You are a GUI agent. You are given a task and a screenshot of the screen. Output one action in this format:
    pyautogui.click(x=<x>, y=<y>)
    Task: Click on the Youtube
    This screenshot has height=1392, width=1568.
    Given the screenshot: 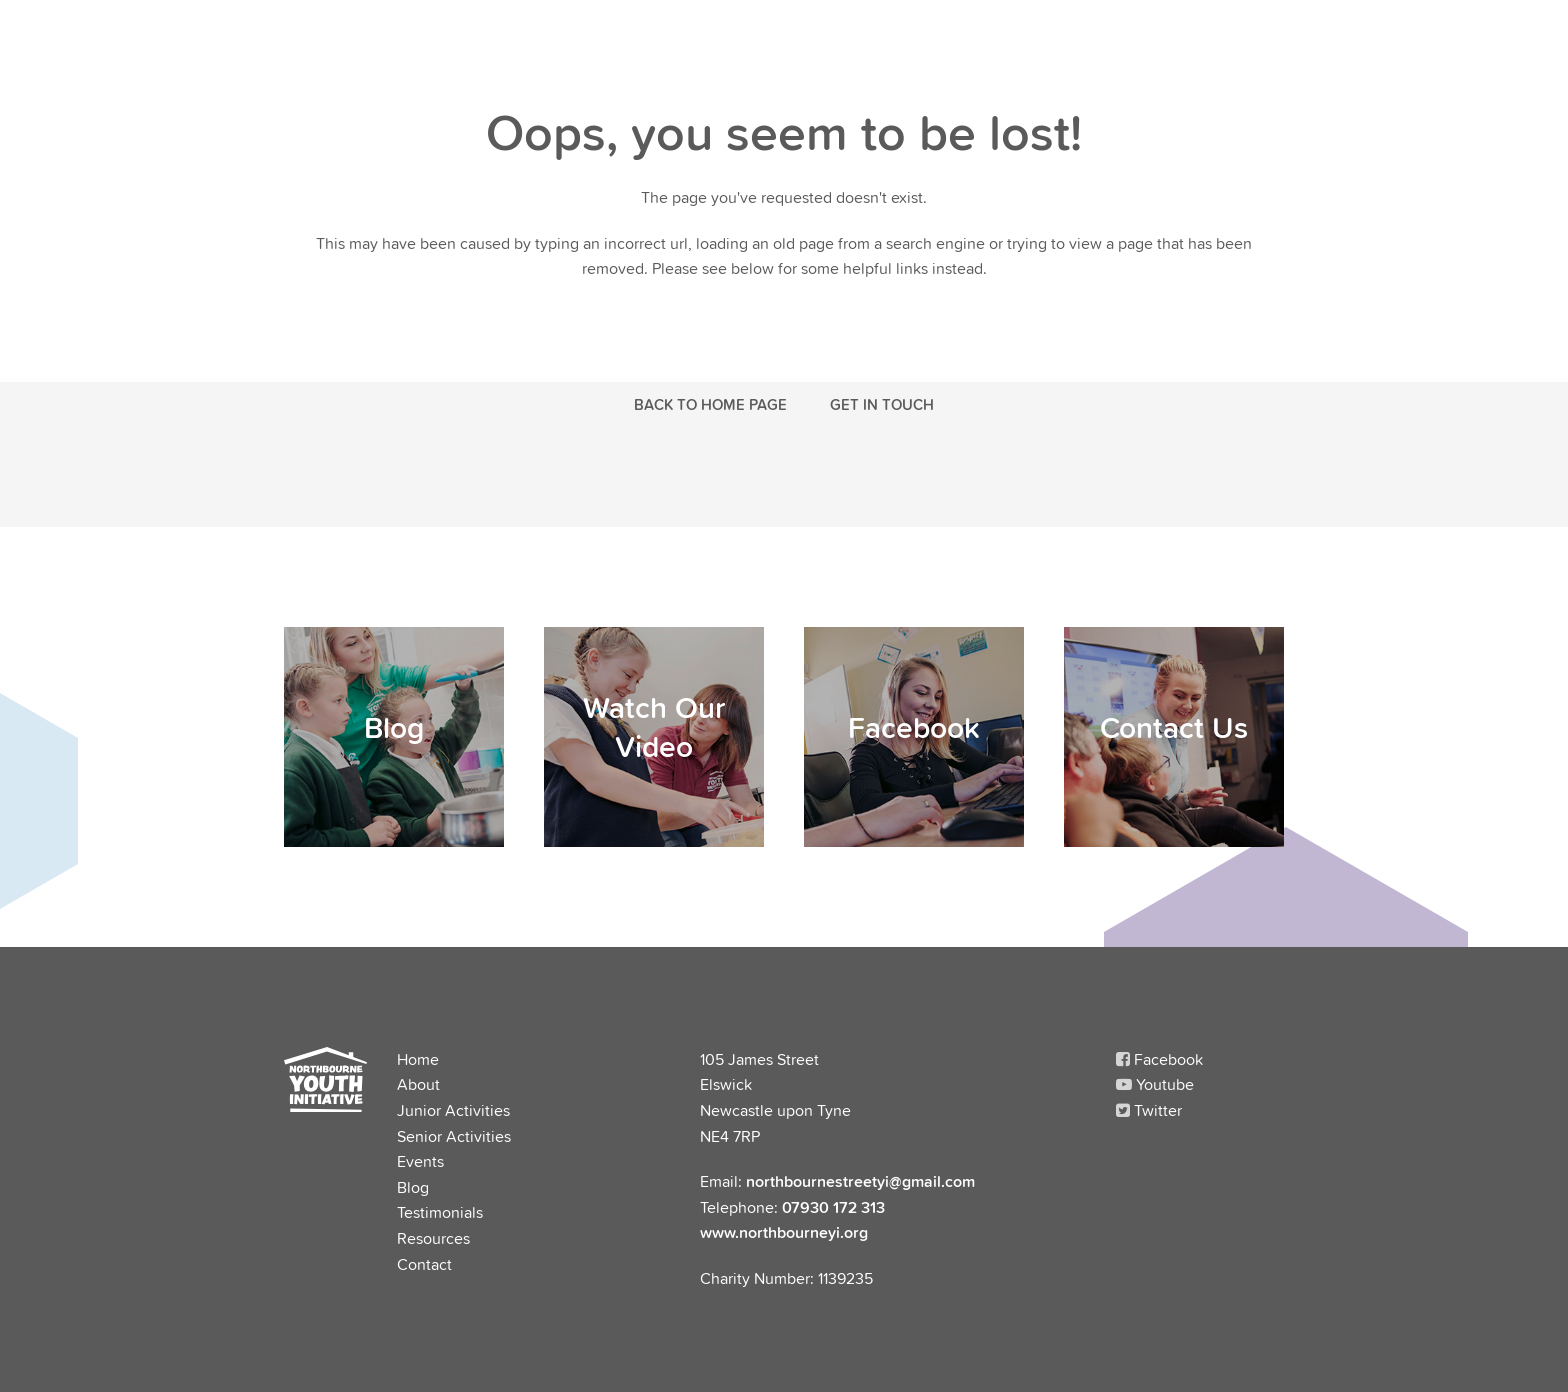 What is the action you would take?
    pyautogui.click(x=1155, y=1084)
    